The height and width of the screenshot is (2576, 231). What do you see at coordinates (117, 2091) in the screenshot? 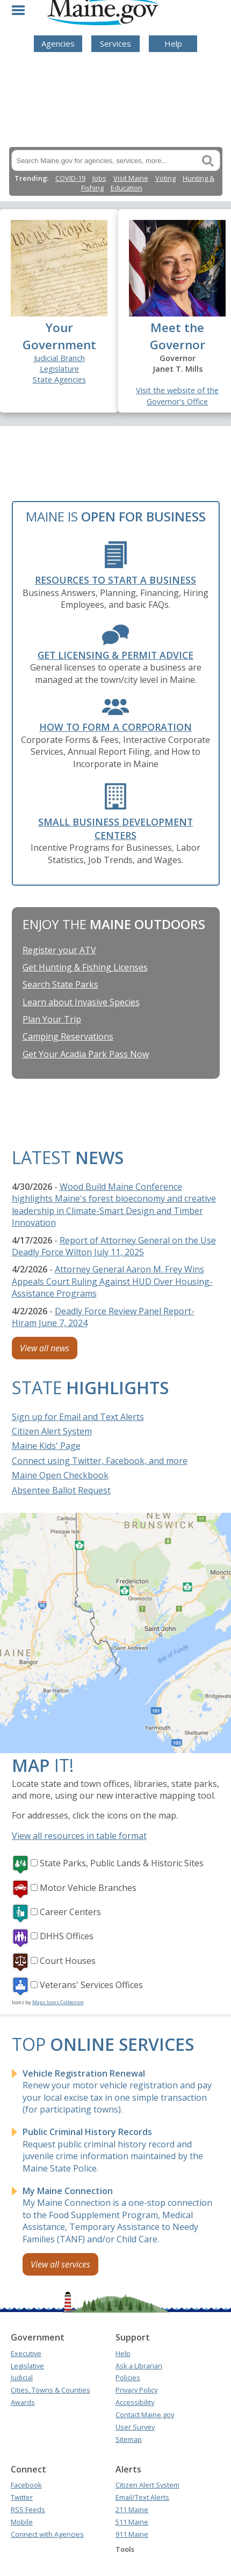
I see `Renew your motor vehicle registration and pay your local excise tax in one simple transaction (for participating towns).` at bounding box center [117, 2091].